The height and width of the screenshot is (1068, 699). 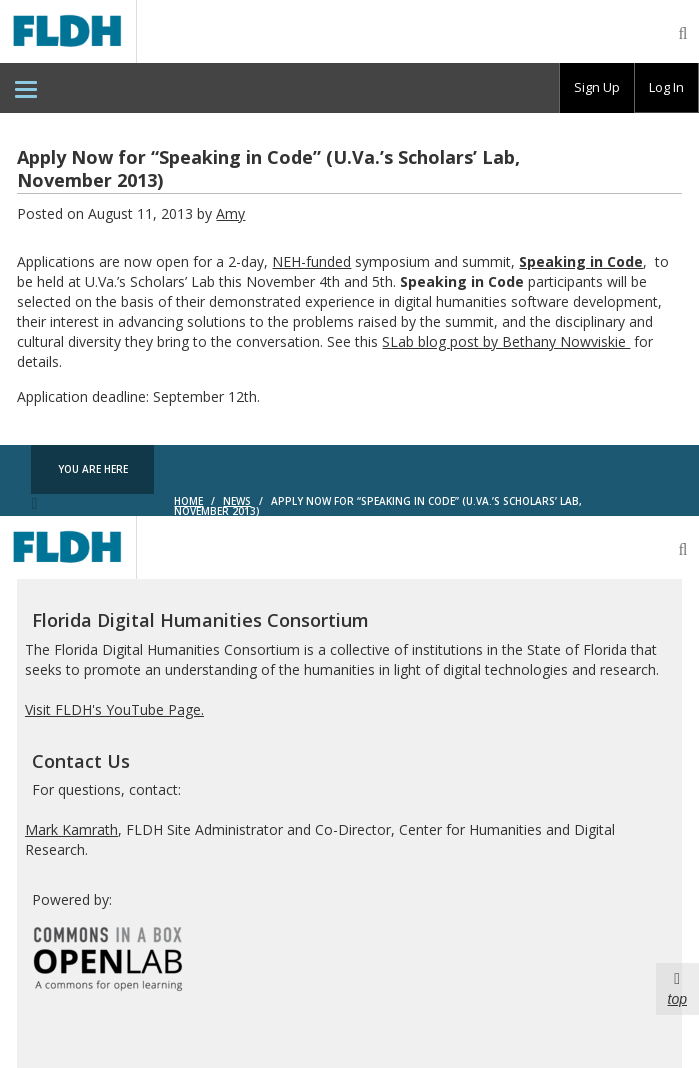 I want to click on top, so click(x=677, y=988).